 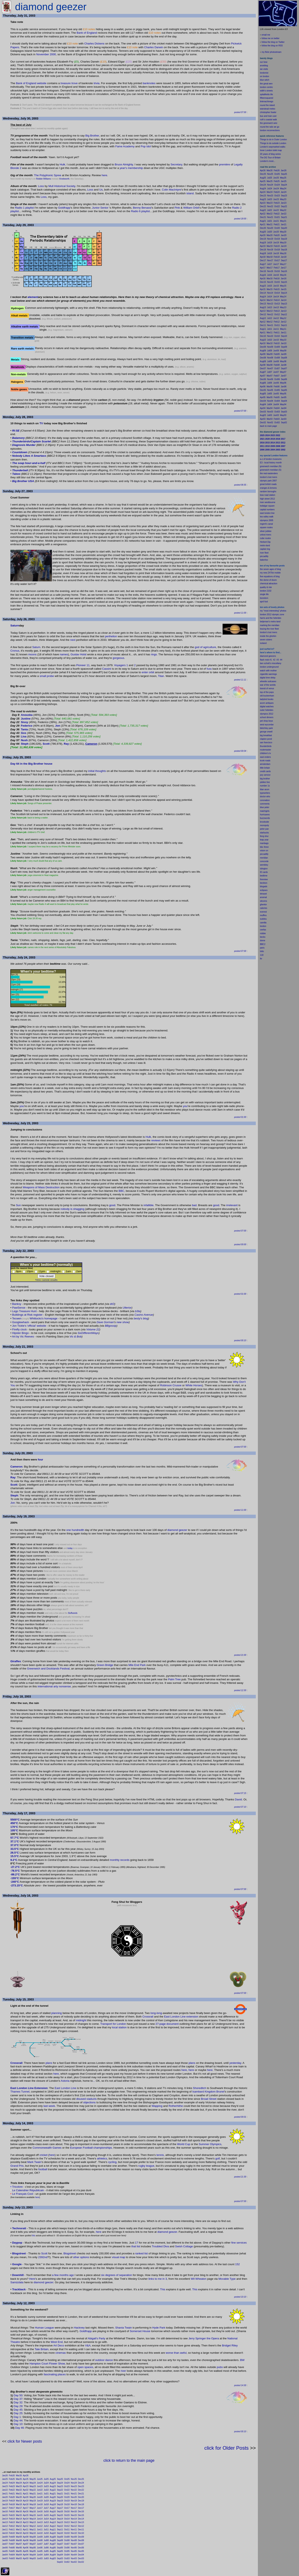 I want to click on harris and the hebrides, so click(x=270, y=618).